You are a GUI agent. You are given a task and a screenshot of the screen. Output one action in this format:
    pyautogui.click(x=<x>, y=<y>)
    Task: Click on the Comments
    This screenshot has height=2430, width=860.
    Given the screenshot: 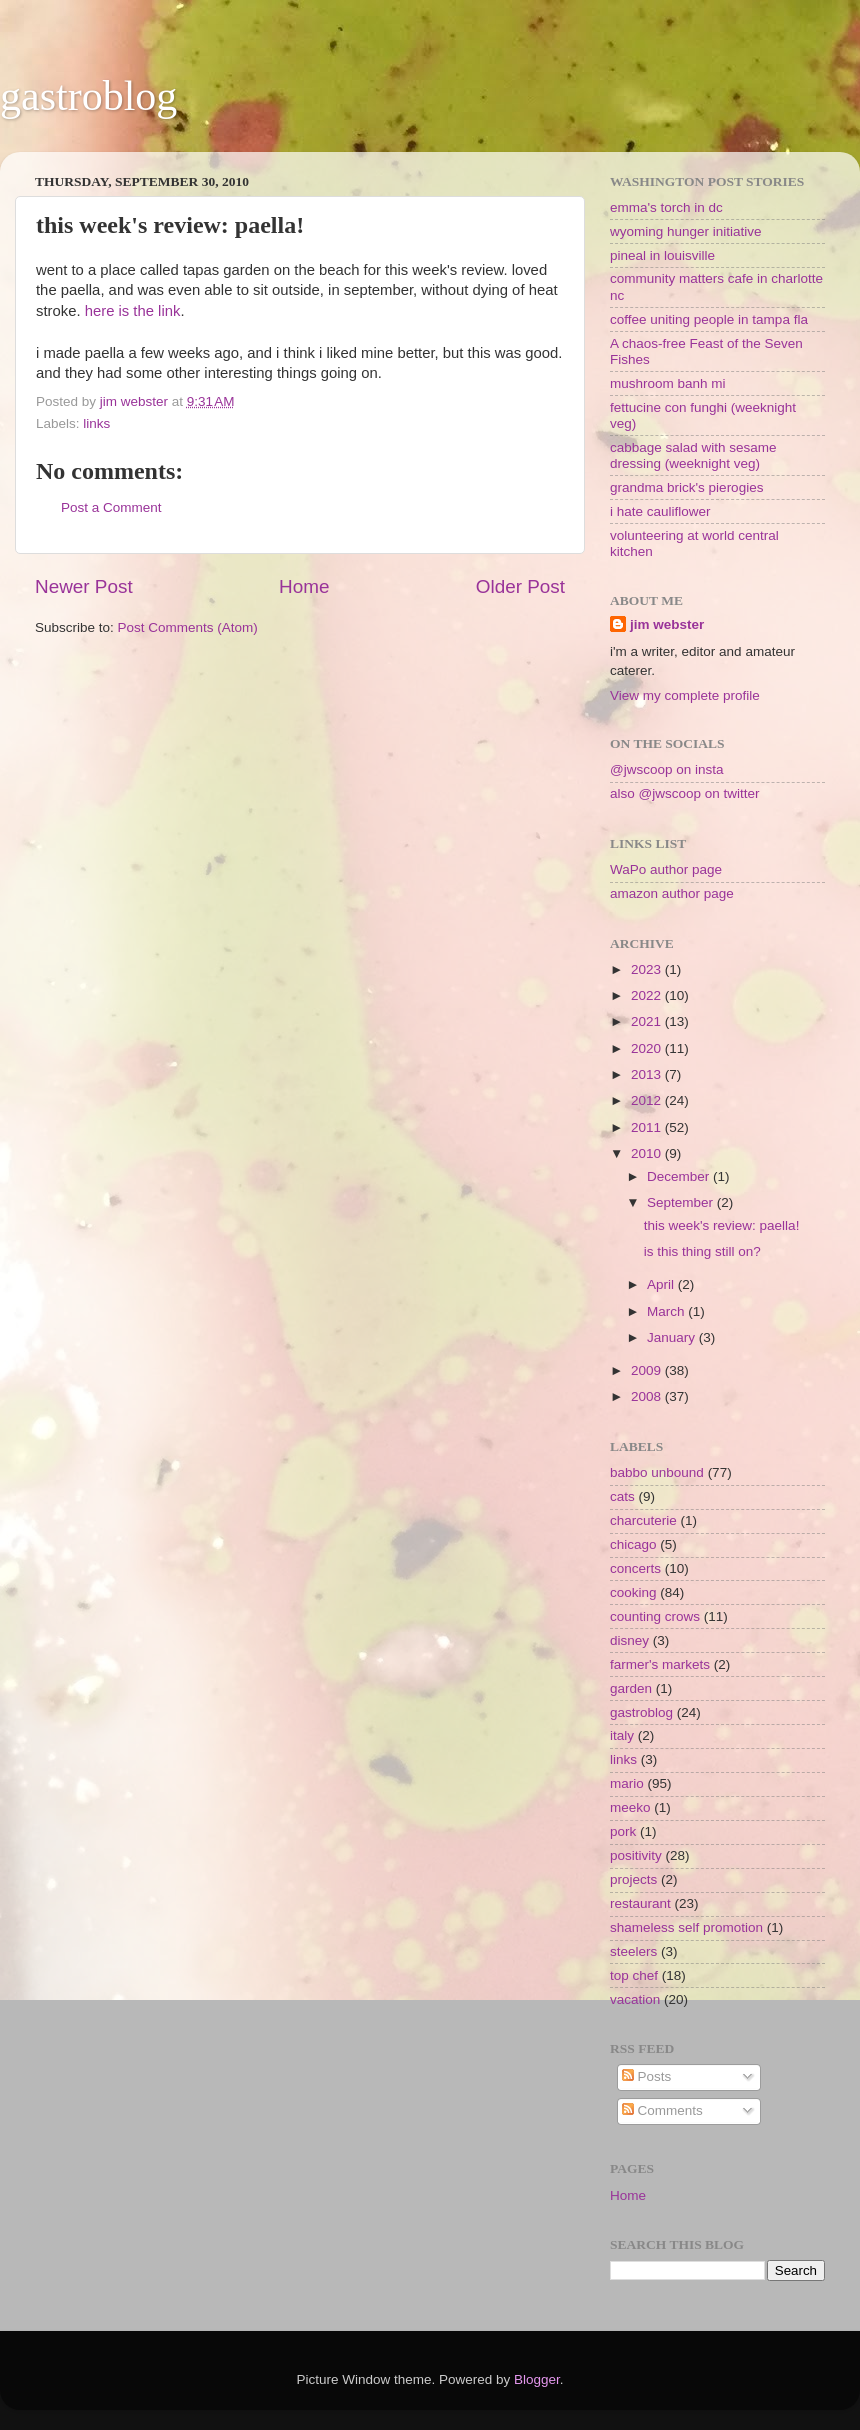 What is the action you would take?
    pyautogui.click(x=662, y=2110)
    